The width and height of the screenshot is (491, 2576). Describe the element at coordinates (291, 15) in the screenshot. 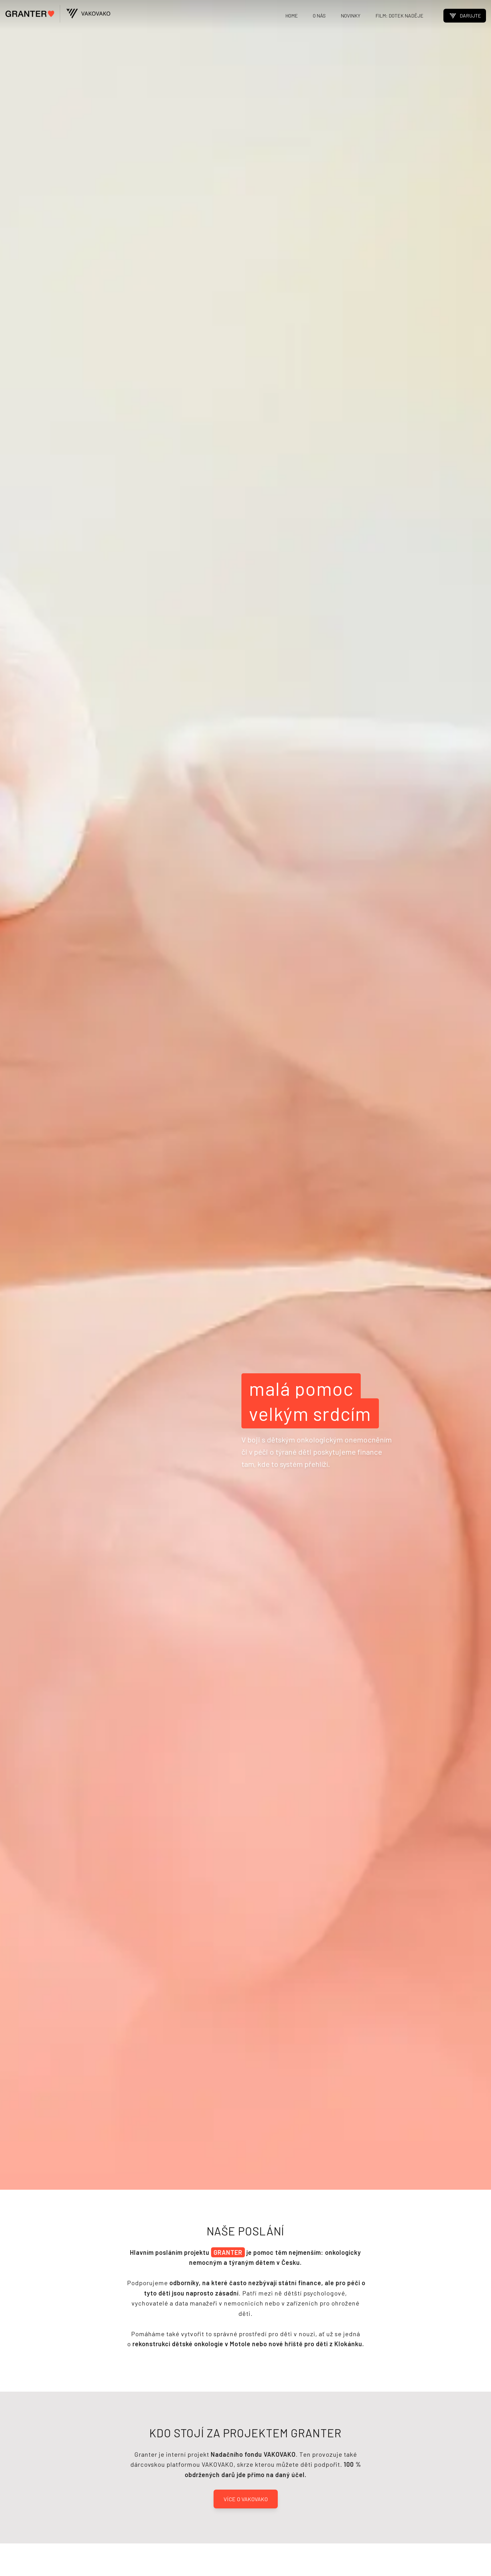

I see `HOME` at that location.